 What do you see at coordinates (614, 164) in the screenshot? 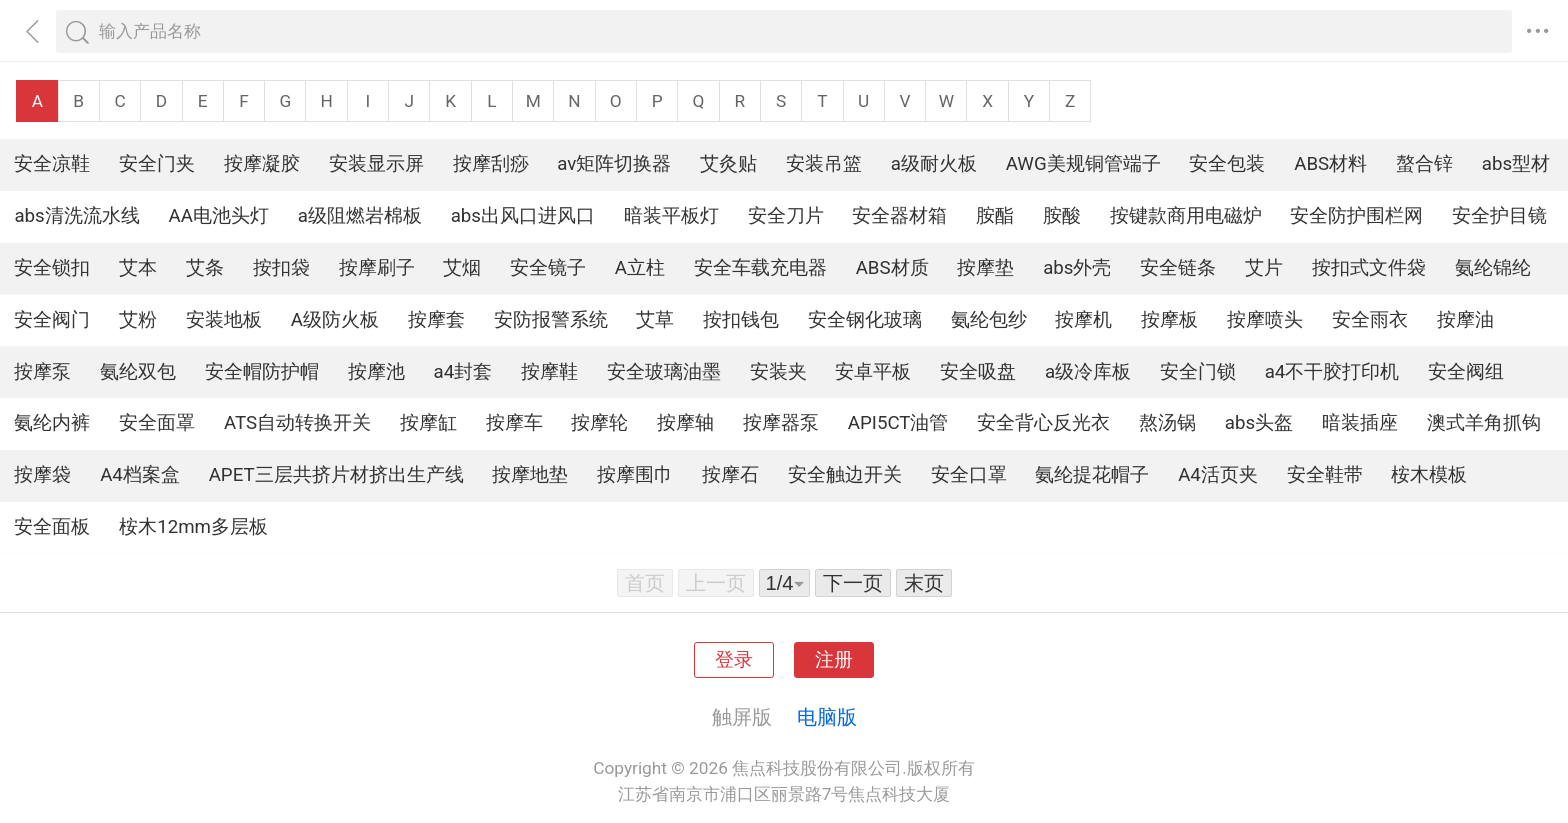
I see `av矩阵切换器` at bounding box center [614, 164].